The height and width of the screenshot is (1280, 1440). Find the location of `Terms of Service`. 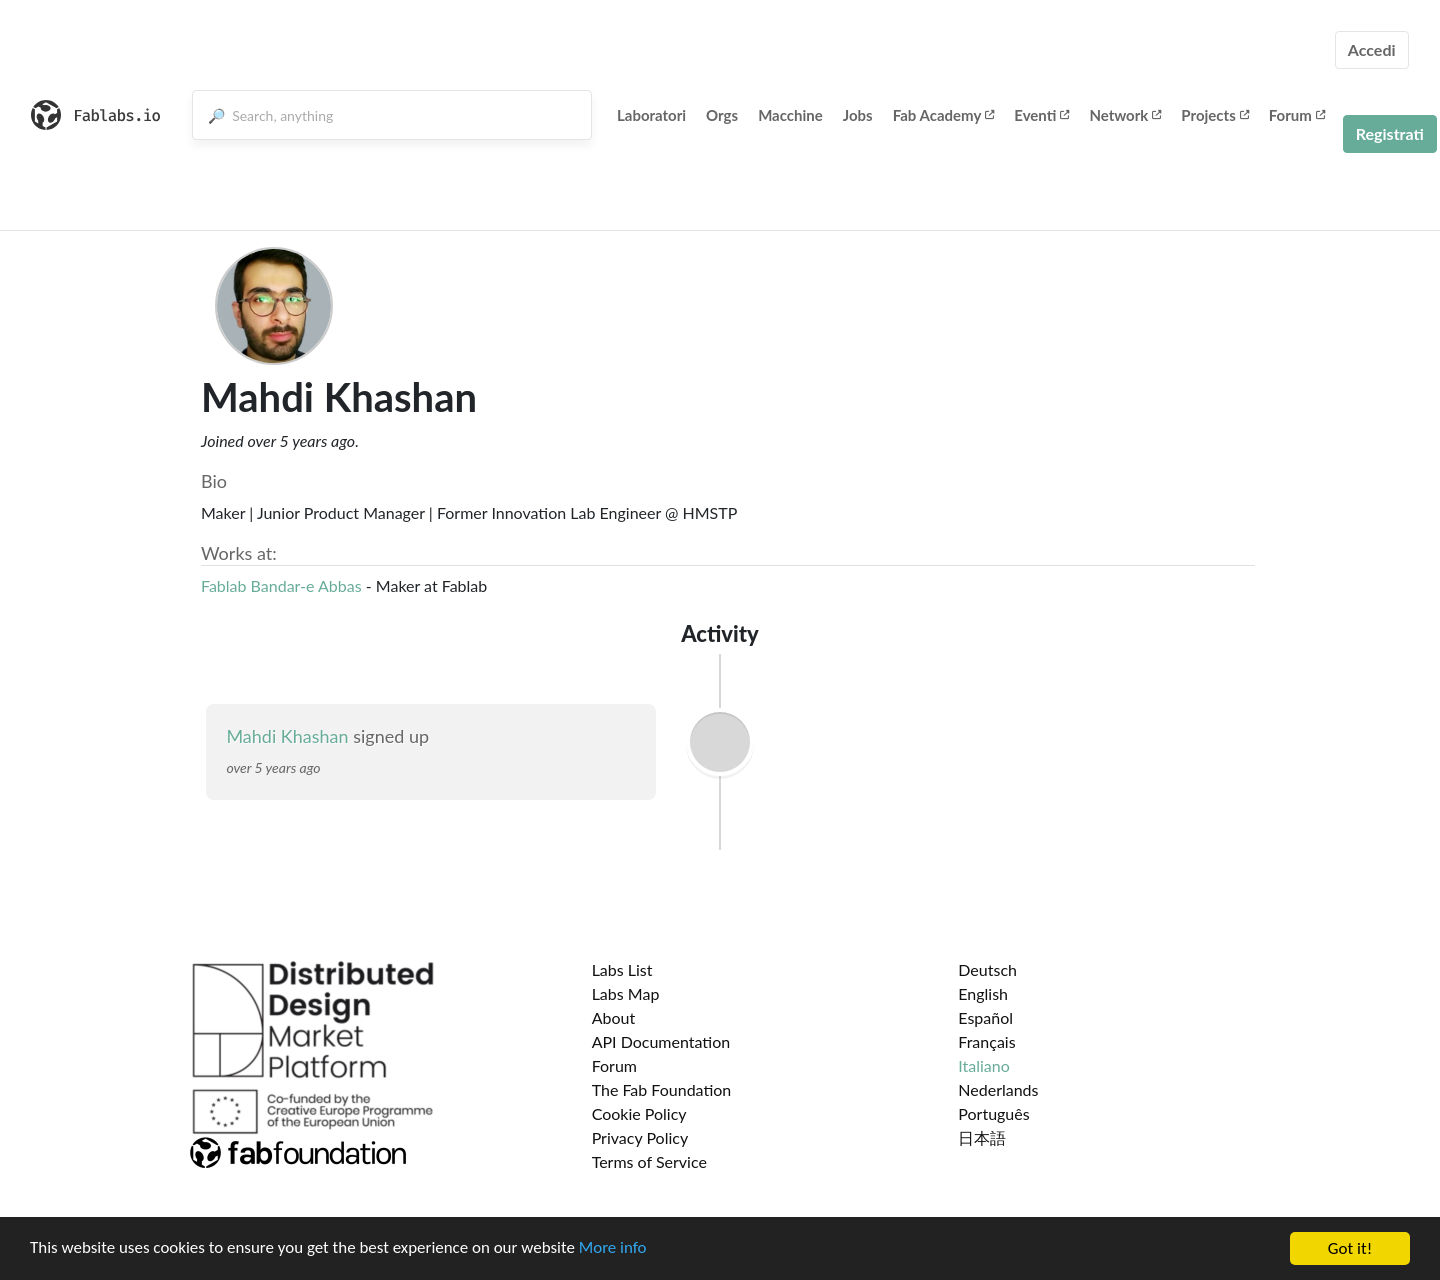

Terms of Service is located at coordinates (649, 1161).